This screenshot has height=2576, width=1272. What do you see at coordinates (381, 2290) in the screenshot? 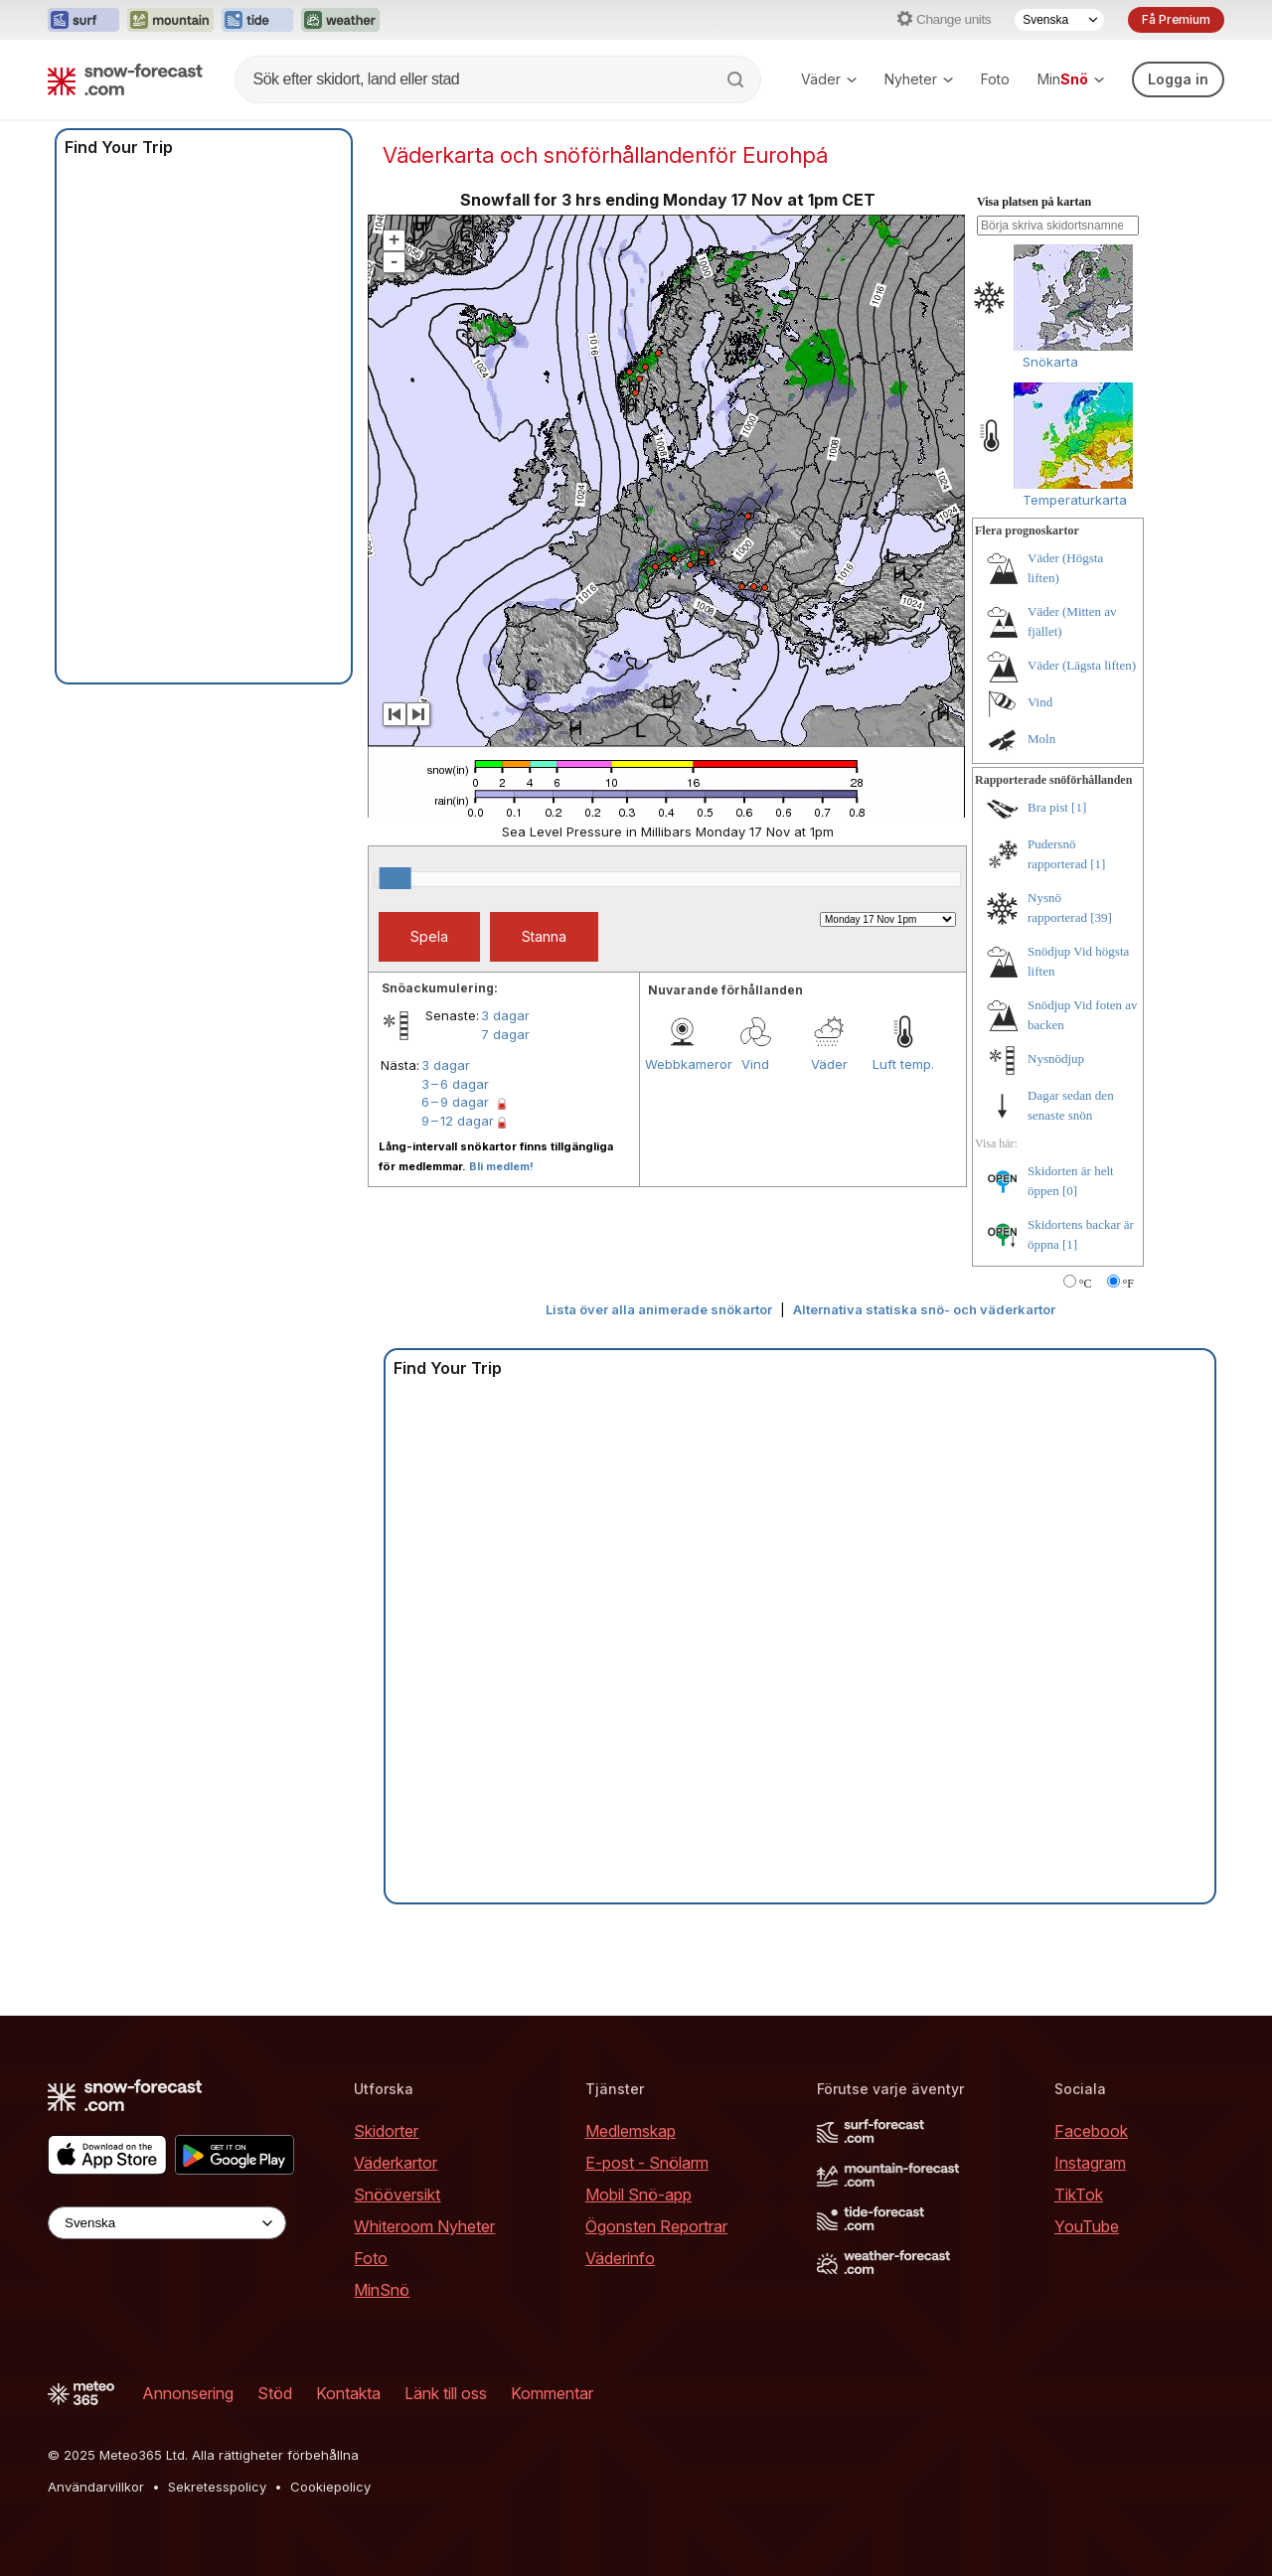
I see `MinSnö` at bounding box center [381, 2290].